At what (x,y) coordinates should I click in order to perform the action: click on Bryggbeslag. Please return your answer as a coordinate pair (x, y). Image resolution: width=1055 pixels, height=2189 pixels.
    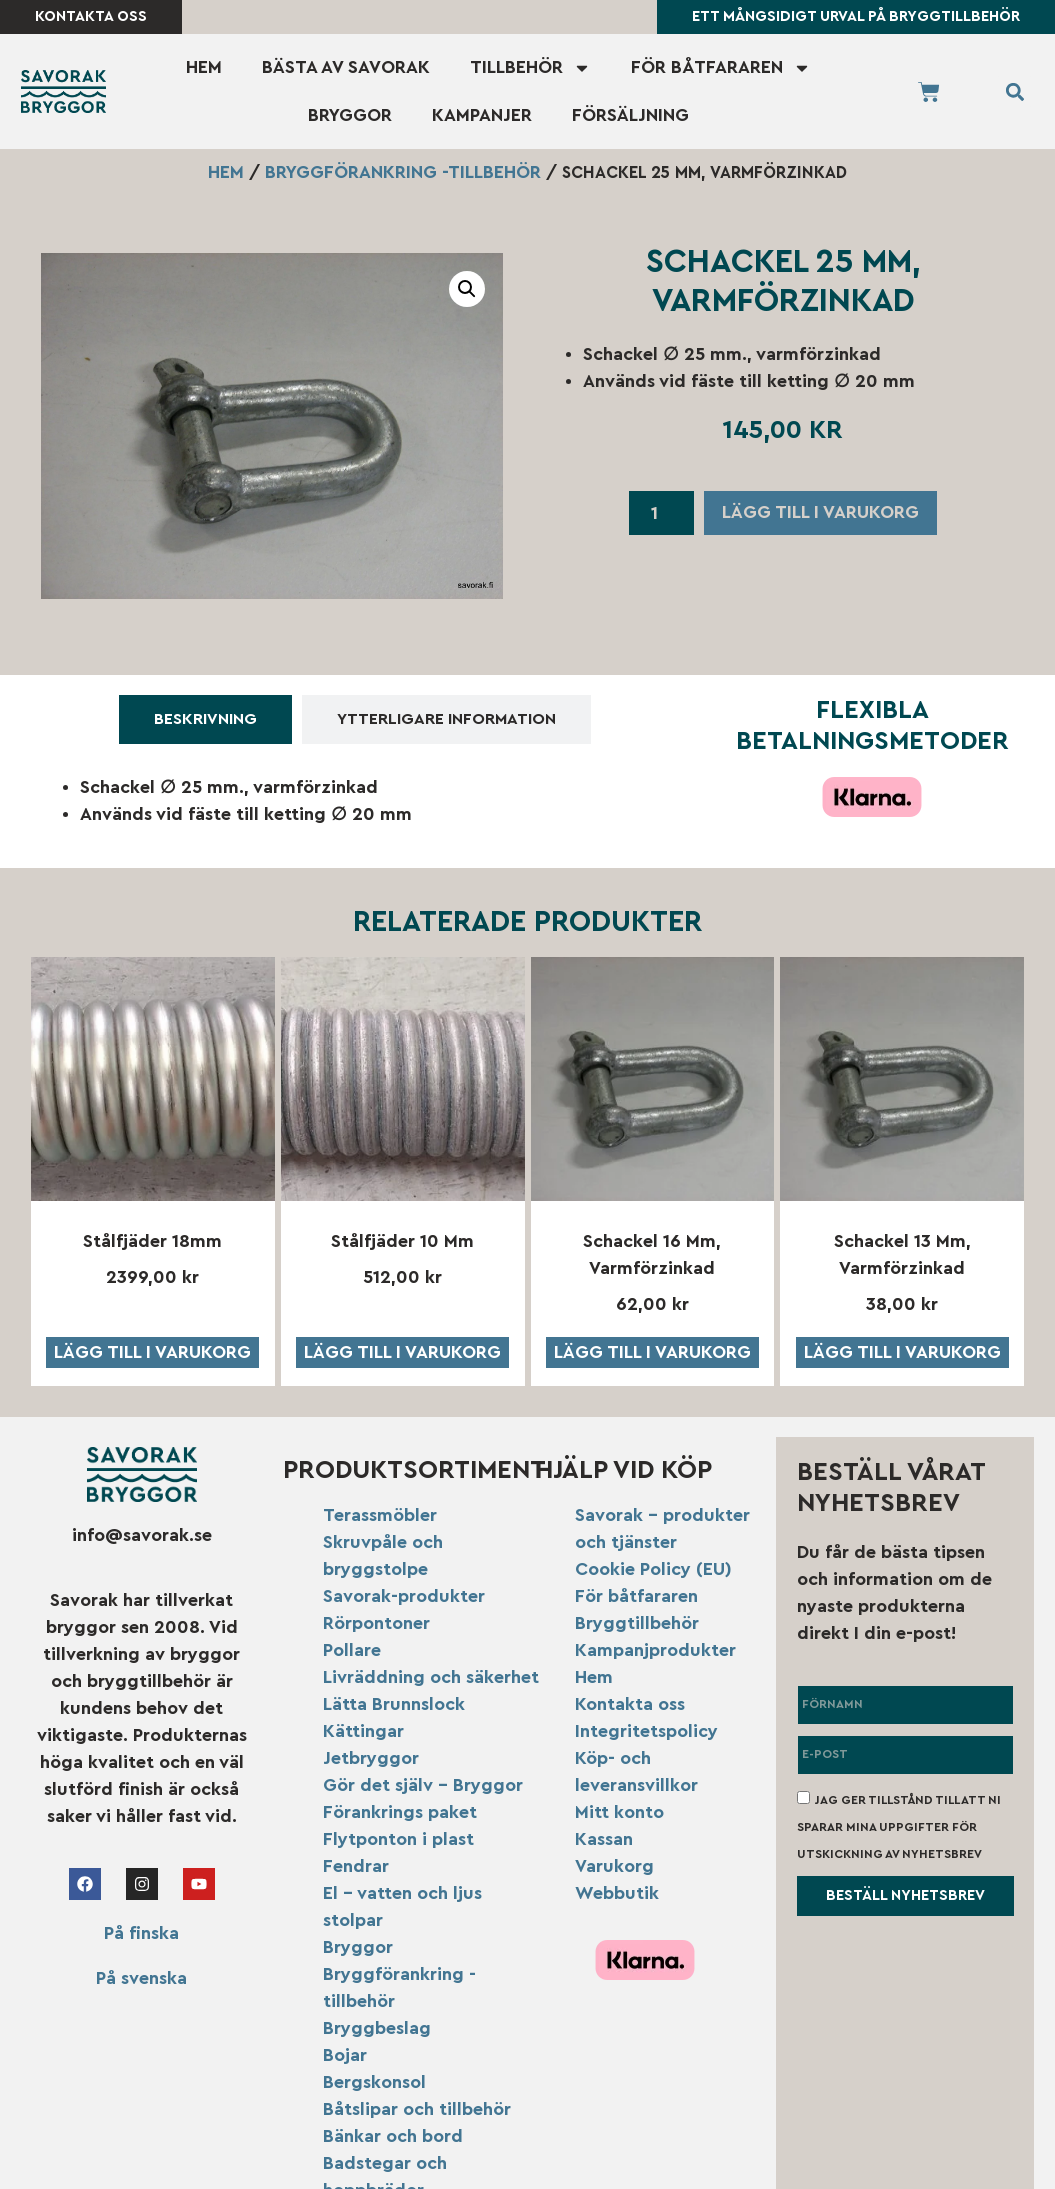
    Looking at the image, I should click on (377, 2028).